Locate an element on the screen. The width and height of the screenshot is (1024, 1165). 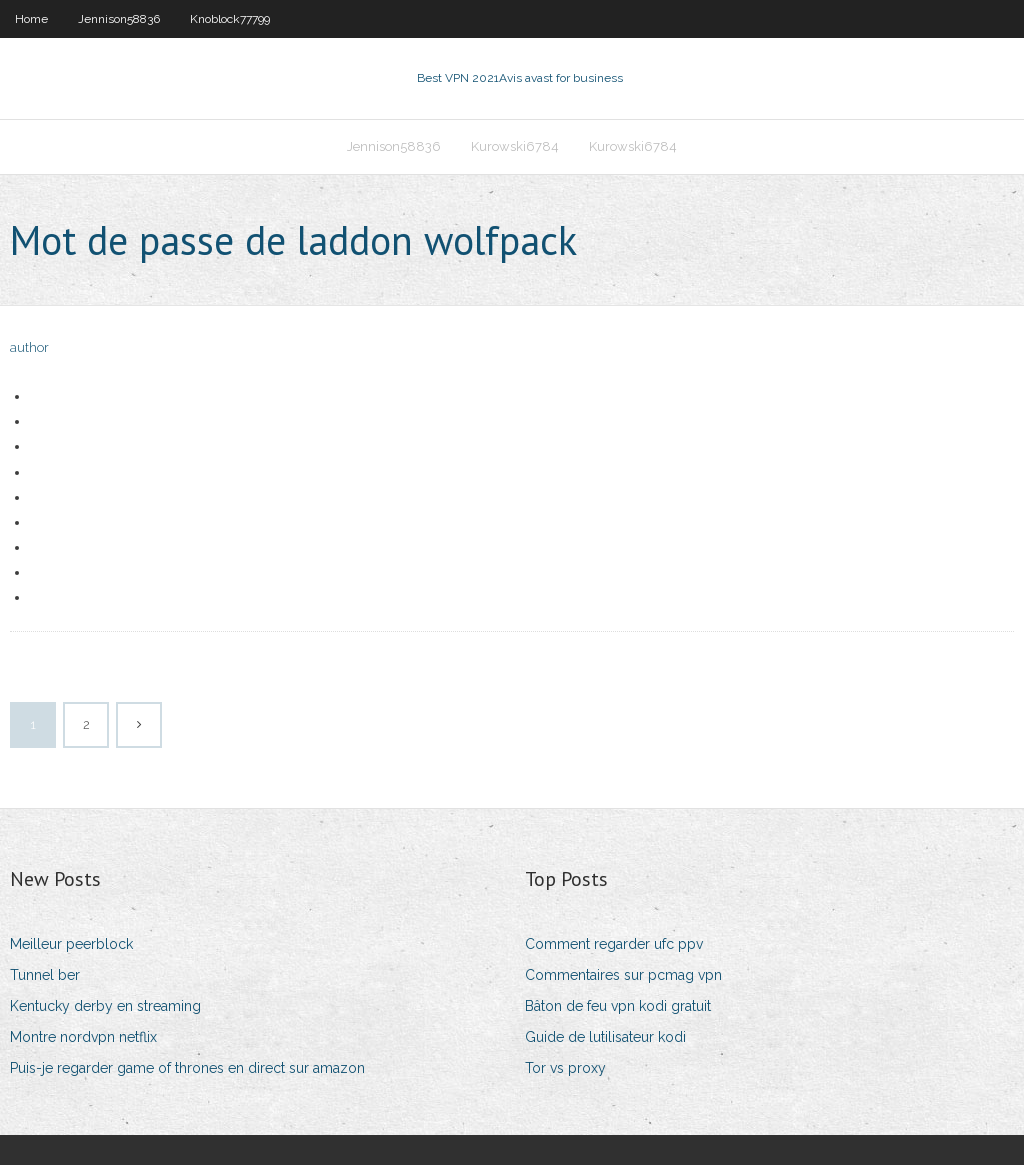
Commentaires sur pcmag vpn is located at coordinates (623, 975).